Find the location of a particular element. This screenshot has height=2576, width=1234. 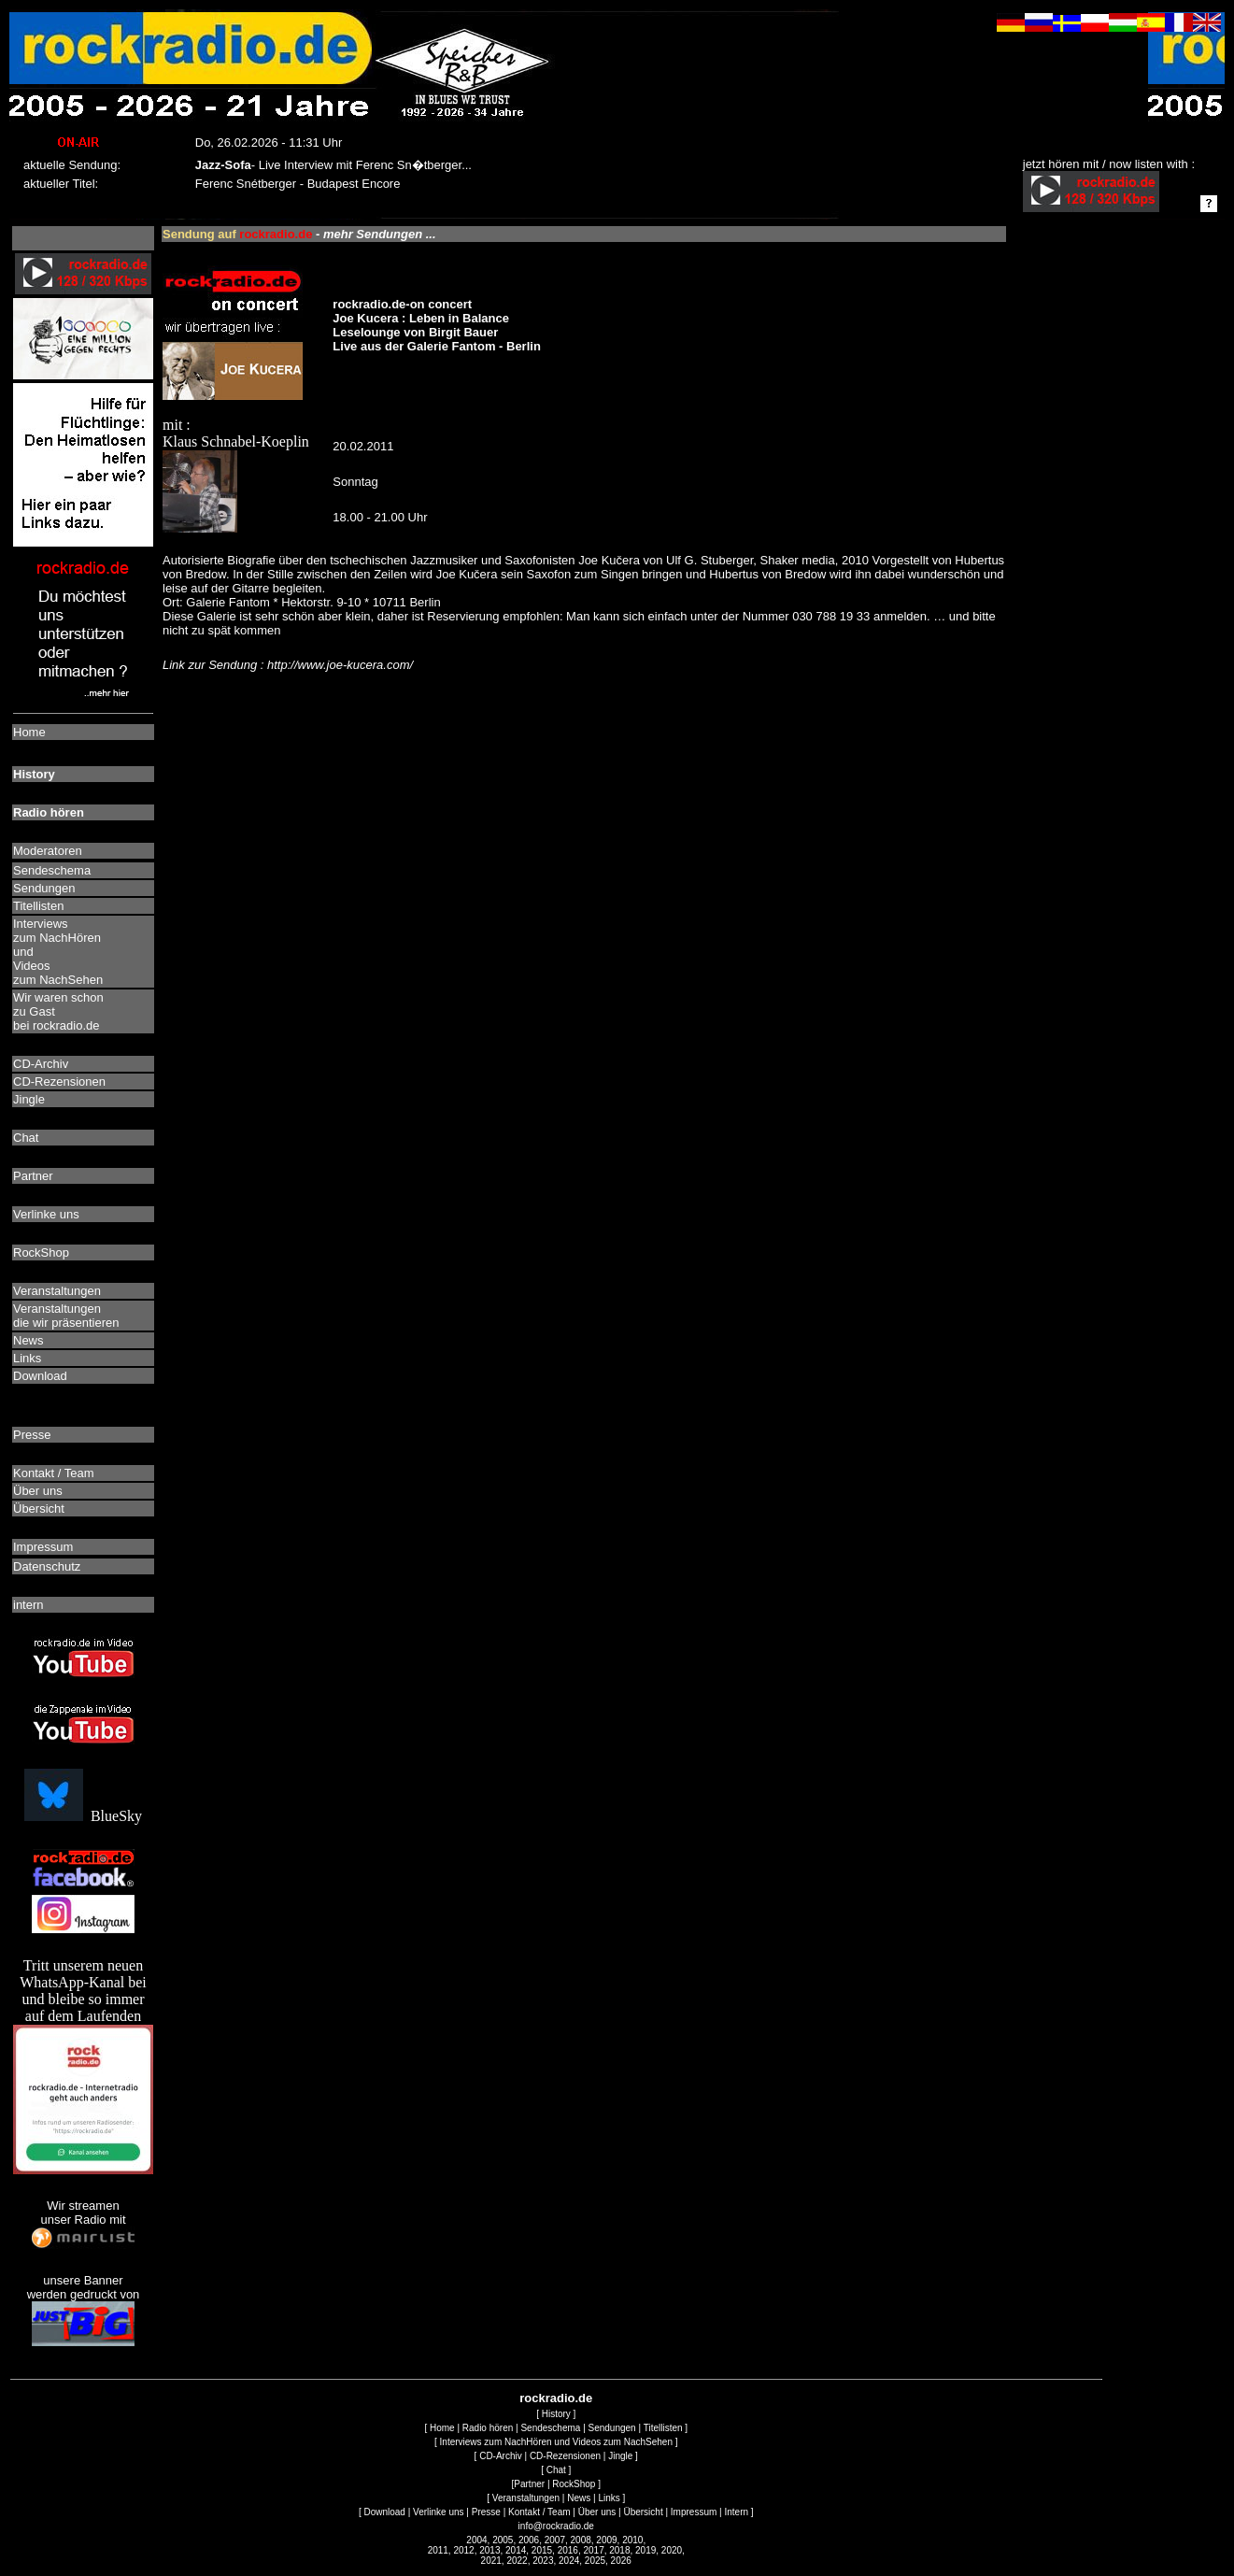

Kontakt / Team is located at coordinates (539, 2512).